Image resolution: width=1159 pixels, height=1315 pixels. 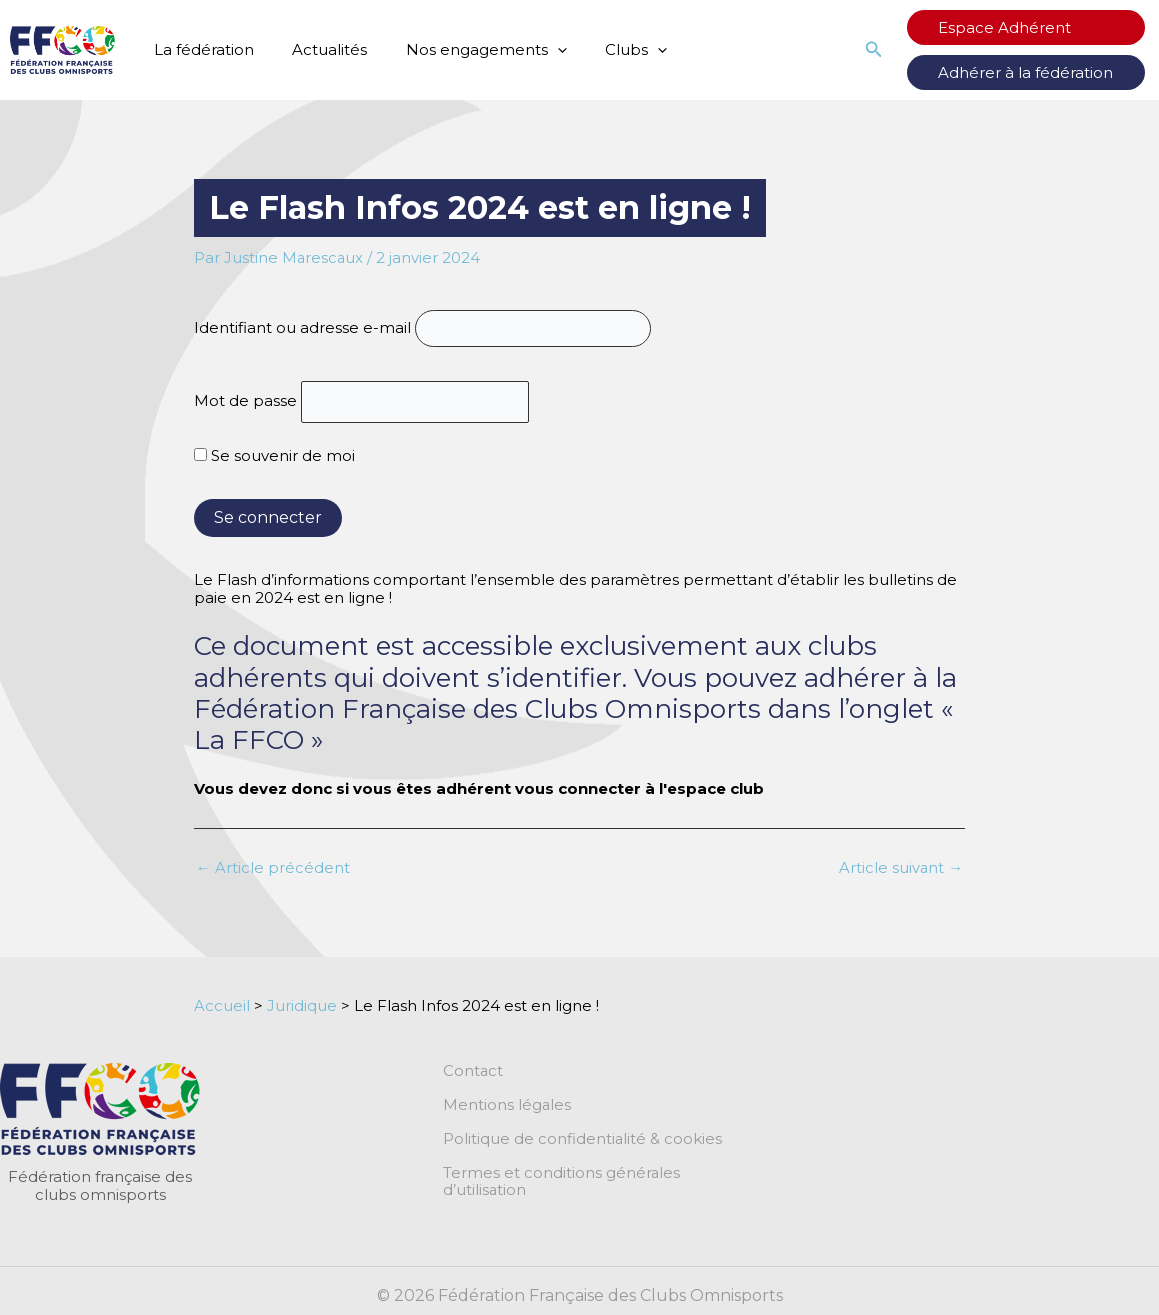 I want to click on Juridique, so click(x=302, y=1005).